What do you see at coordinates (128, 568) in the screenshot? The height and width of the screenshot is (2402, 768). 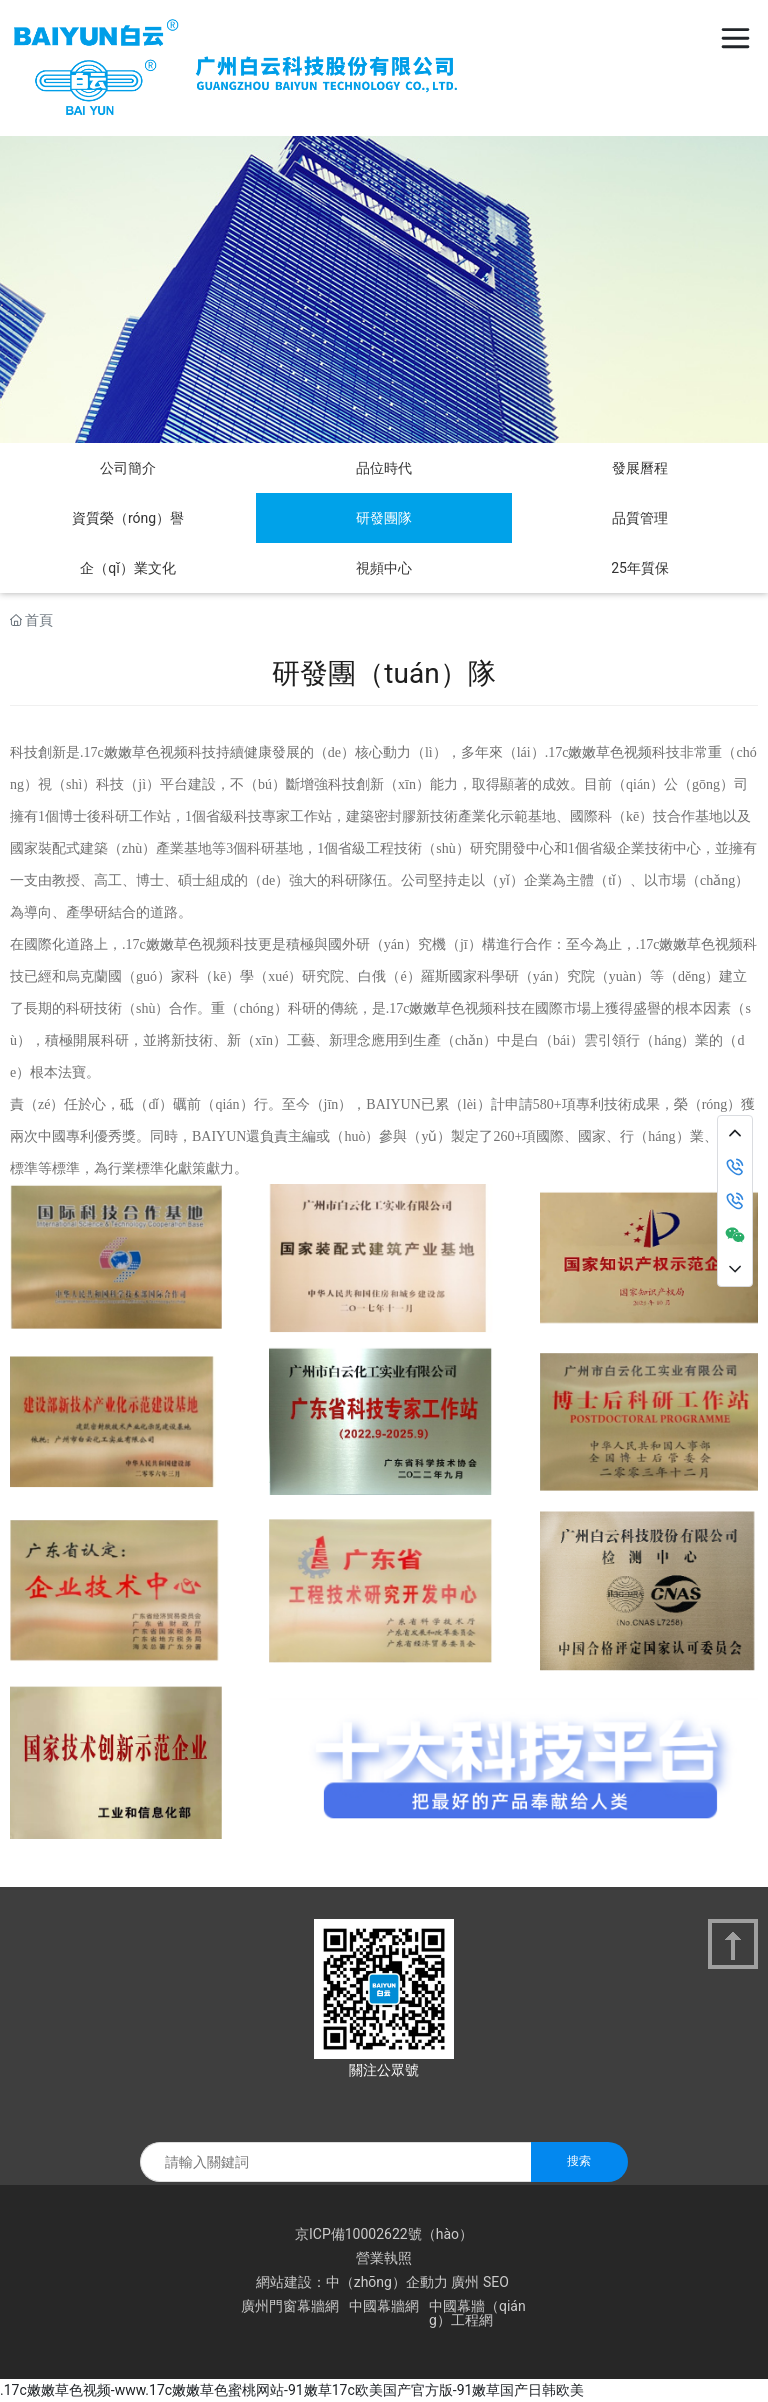 I see `企（qǐ）業文化` at bounding box center [128, 568].